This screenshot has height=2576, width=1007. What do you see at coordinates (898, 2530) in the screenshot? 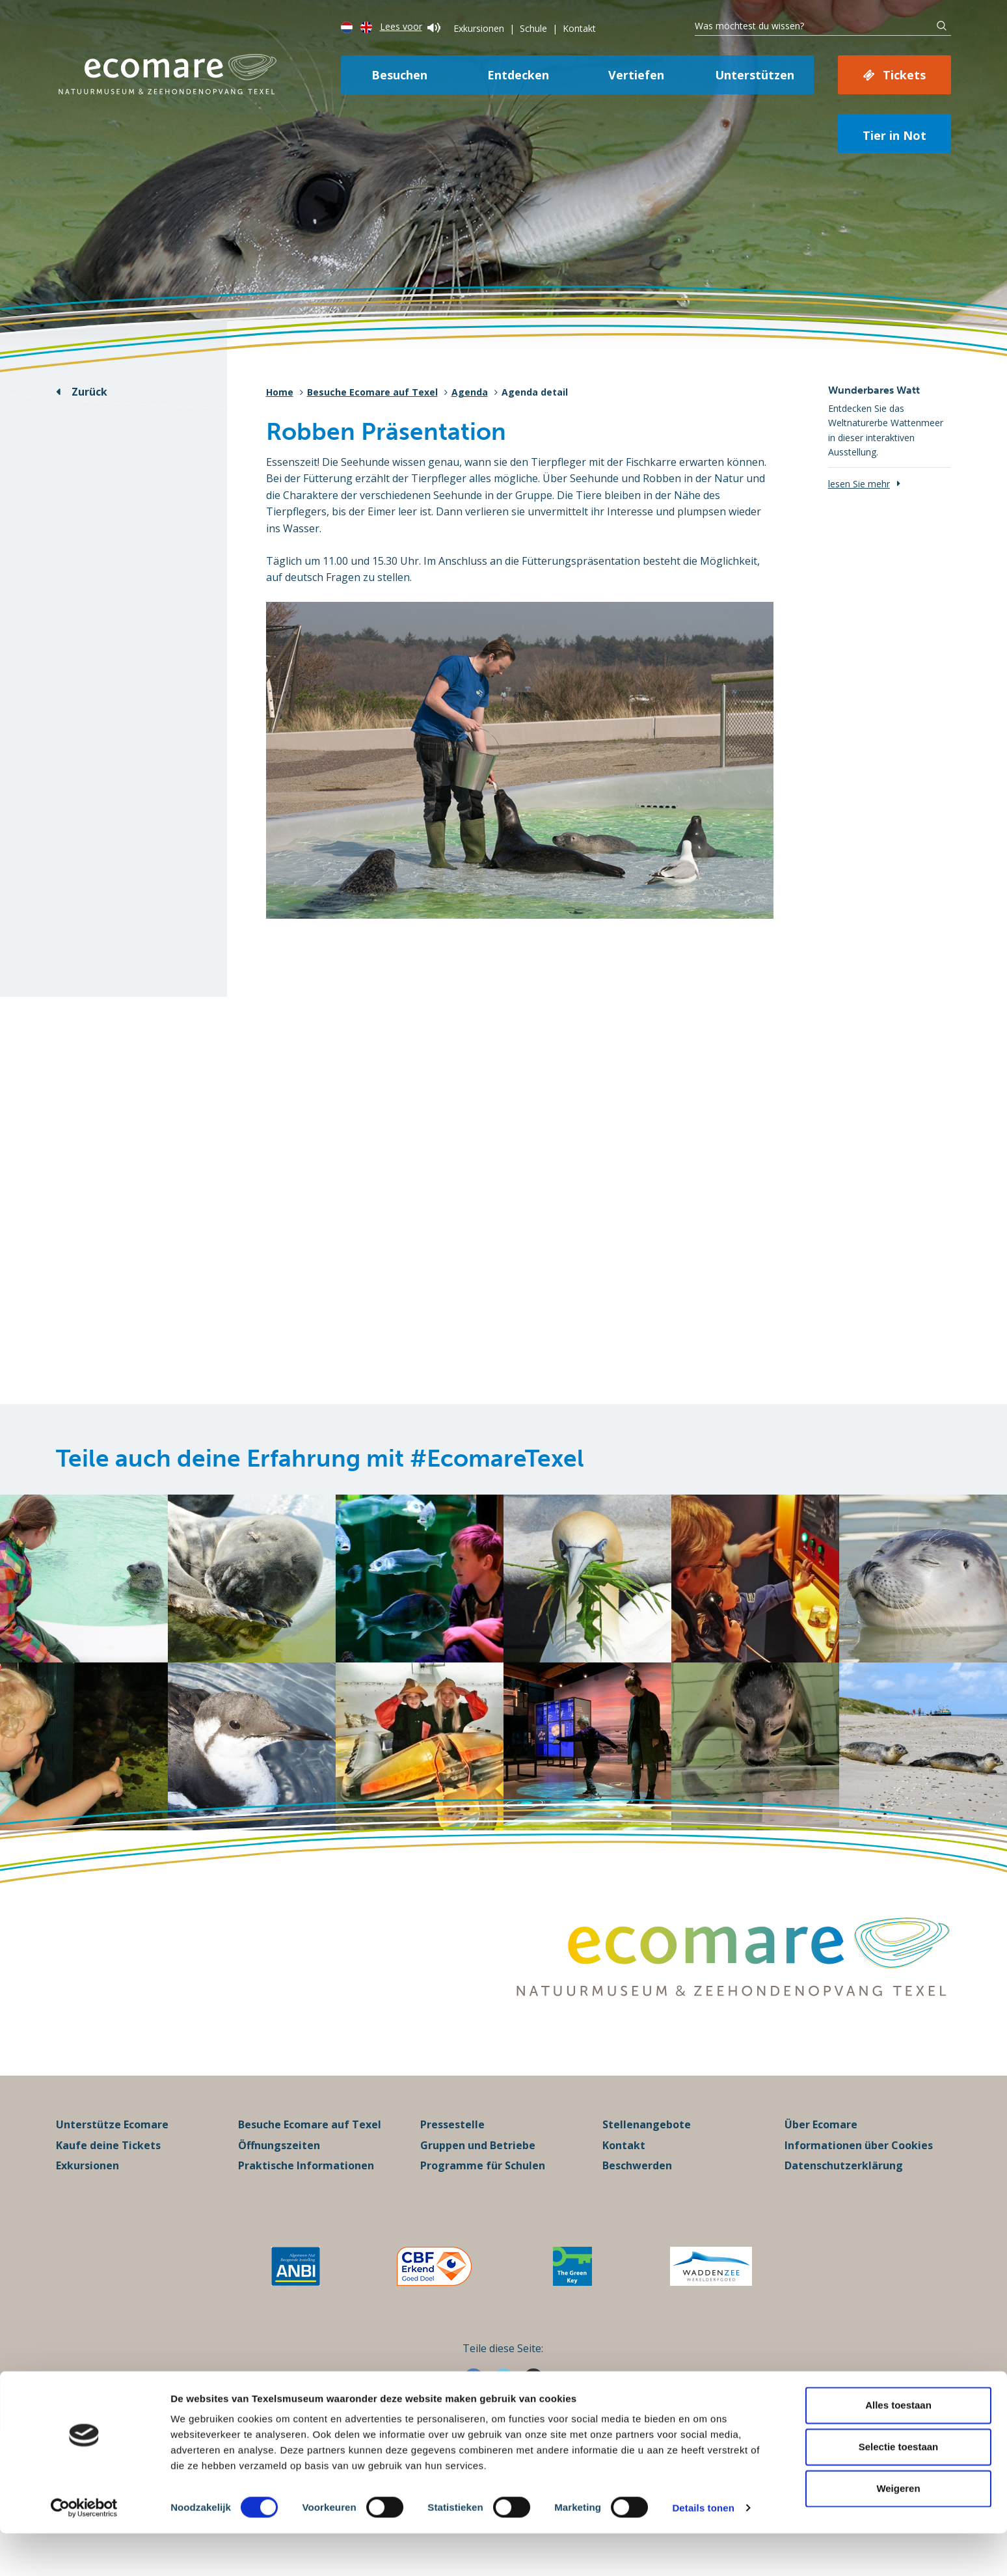
I see `Weigeren` at bounding box center [898, 2530].